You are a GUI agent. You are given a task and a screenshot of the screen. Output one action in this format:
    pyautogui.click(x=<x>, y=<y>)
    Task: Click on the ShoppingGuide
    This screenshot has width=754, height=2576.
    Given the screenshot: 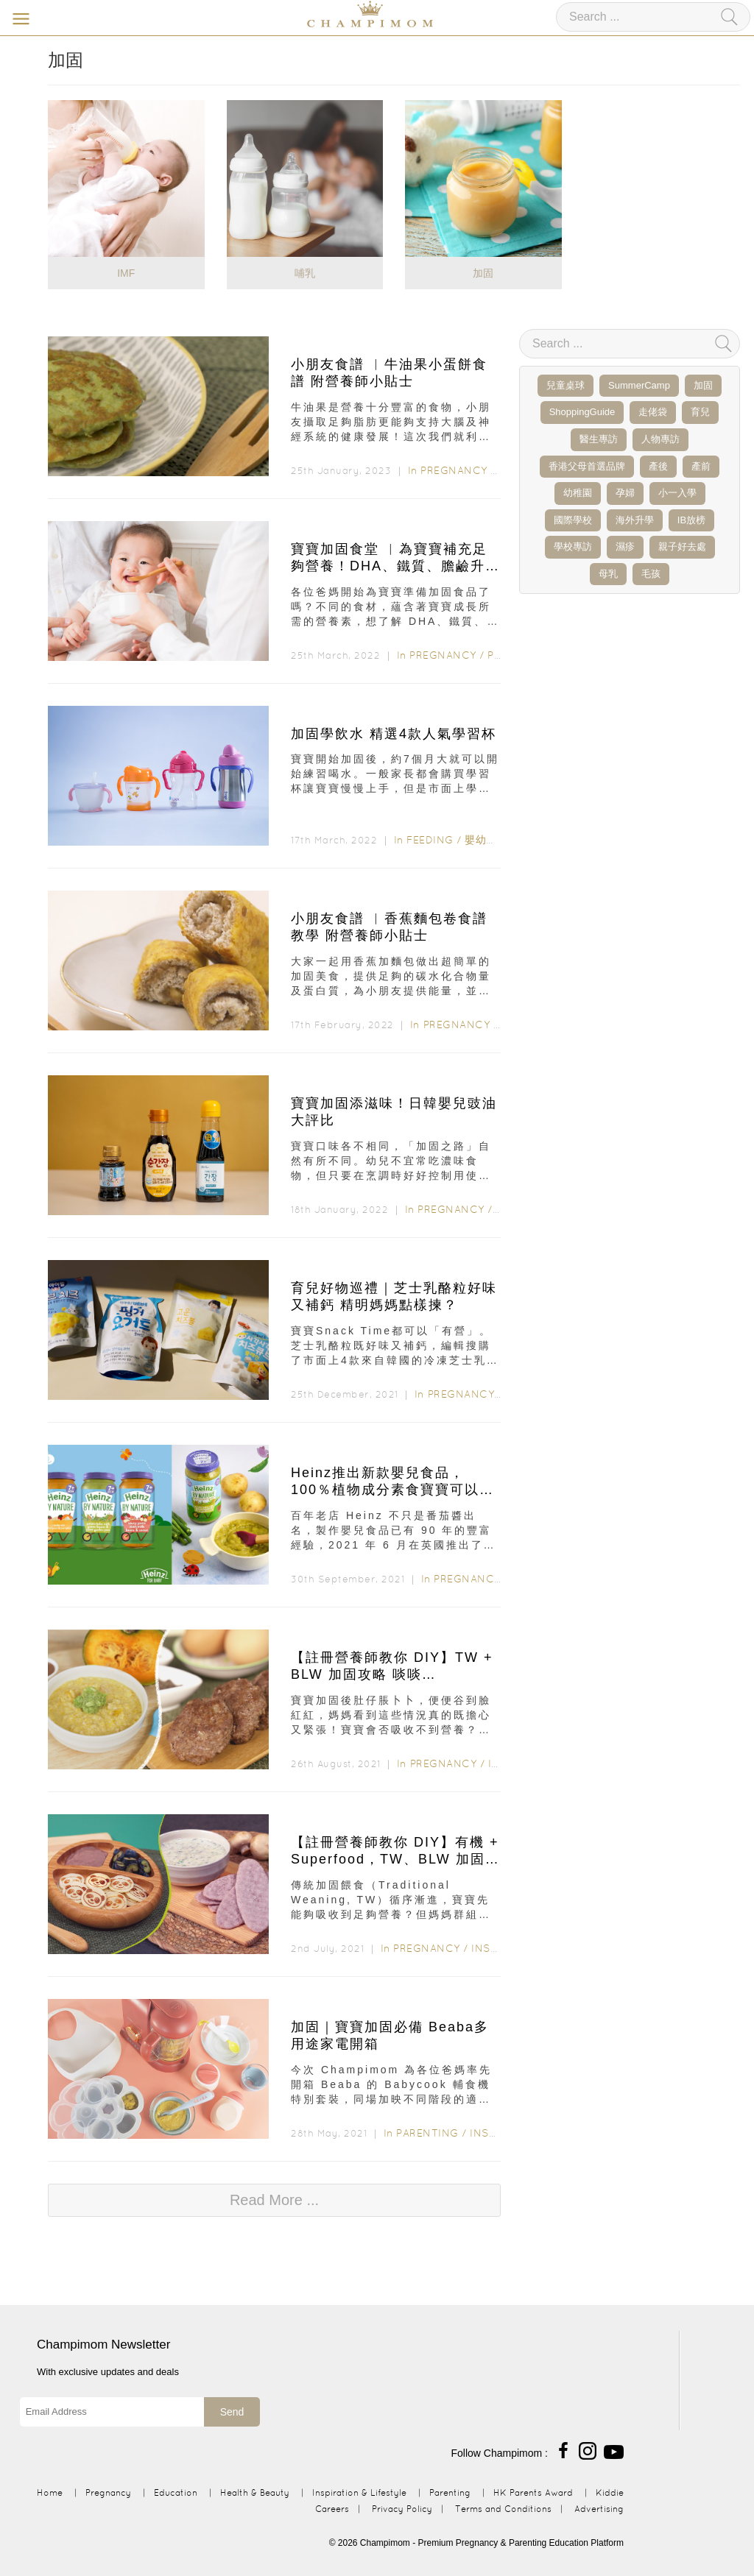 What is the action you would take?
    pyautogui.click(x=582, y=411)
    